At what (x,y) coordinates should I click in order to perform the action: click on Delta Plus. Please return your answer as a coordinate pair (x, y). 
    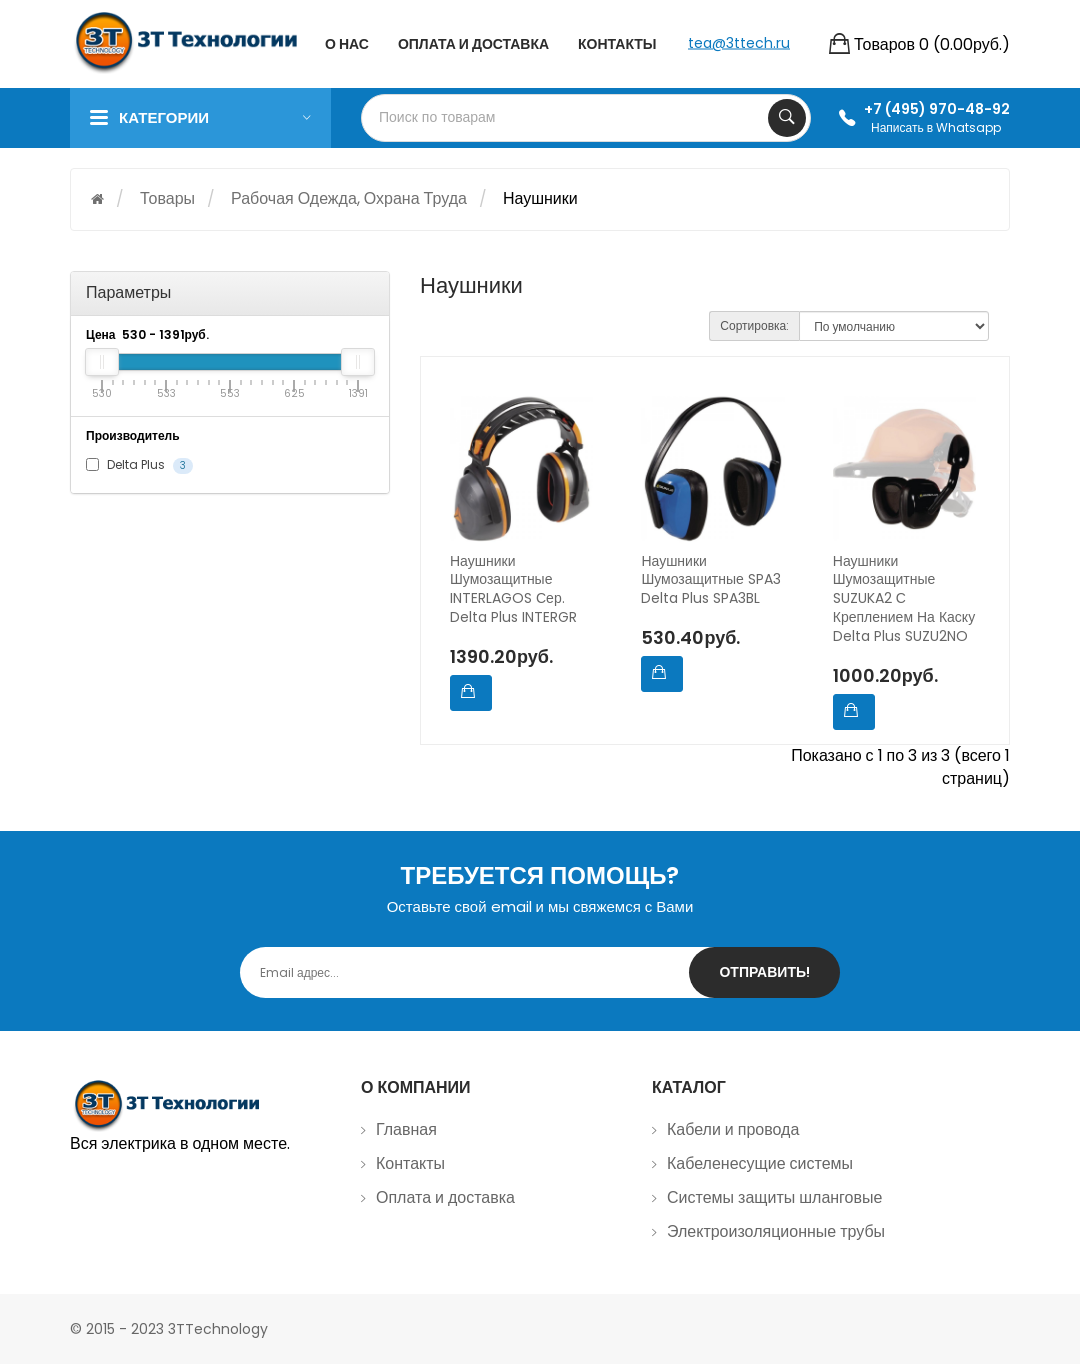
    Looking at the image, I should click on (139, 465).